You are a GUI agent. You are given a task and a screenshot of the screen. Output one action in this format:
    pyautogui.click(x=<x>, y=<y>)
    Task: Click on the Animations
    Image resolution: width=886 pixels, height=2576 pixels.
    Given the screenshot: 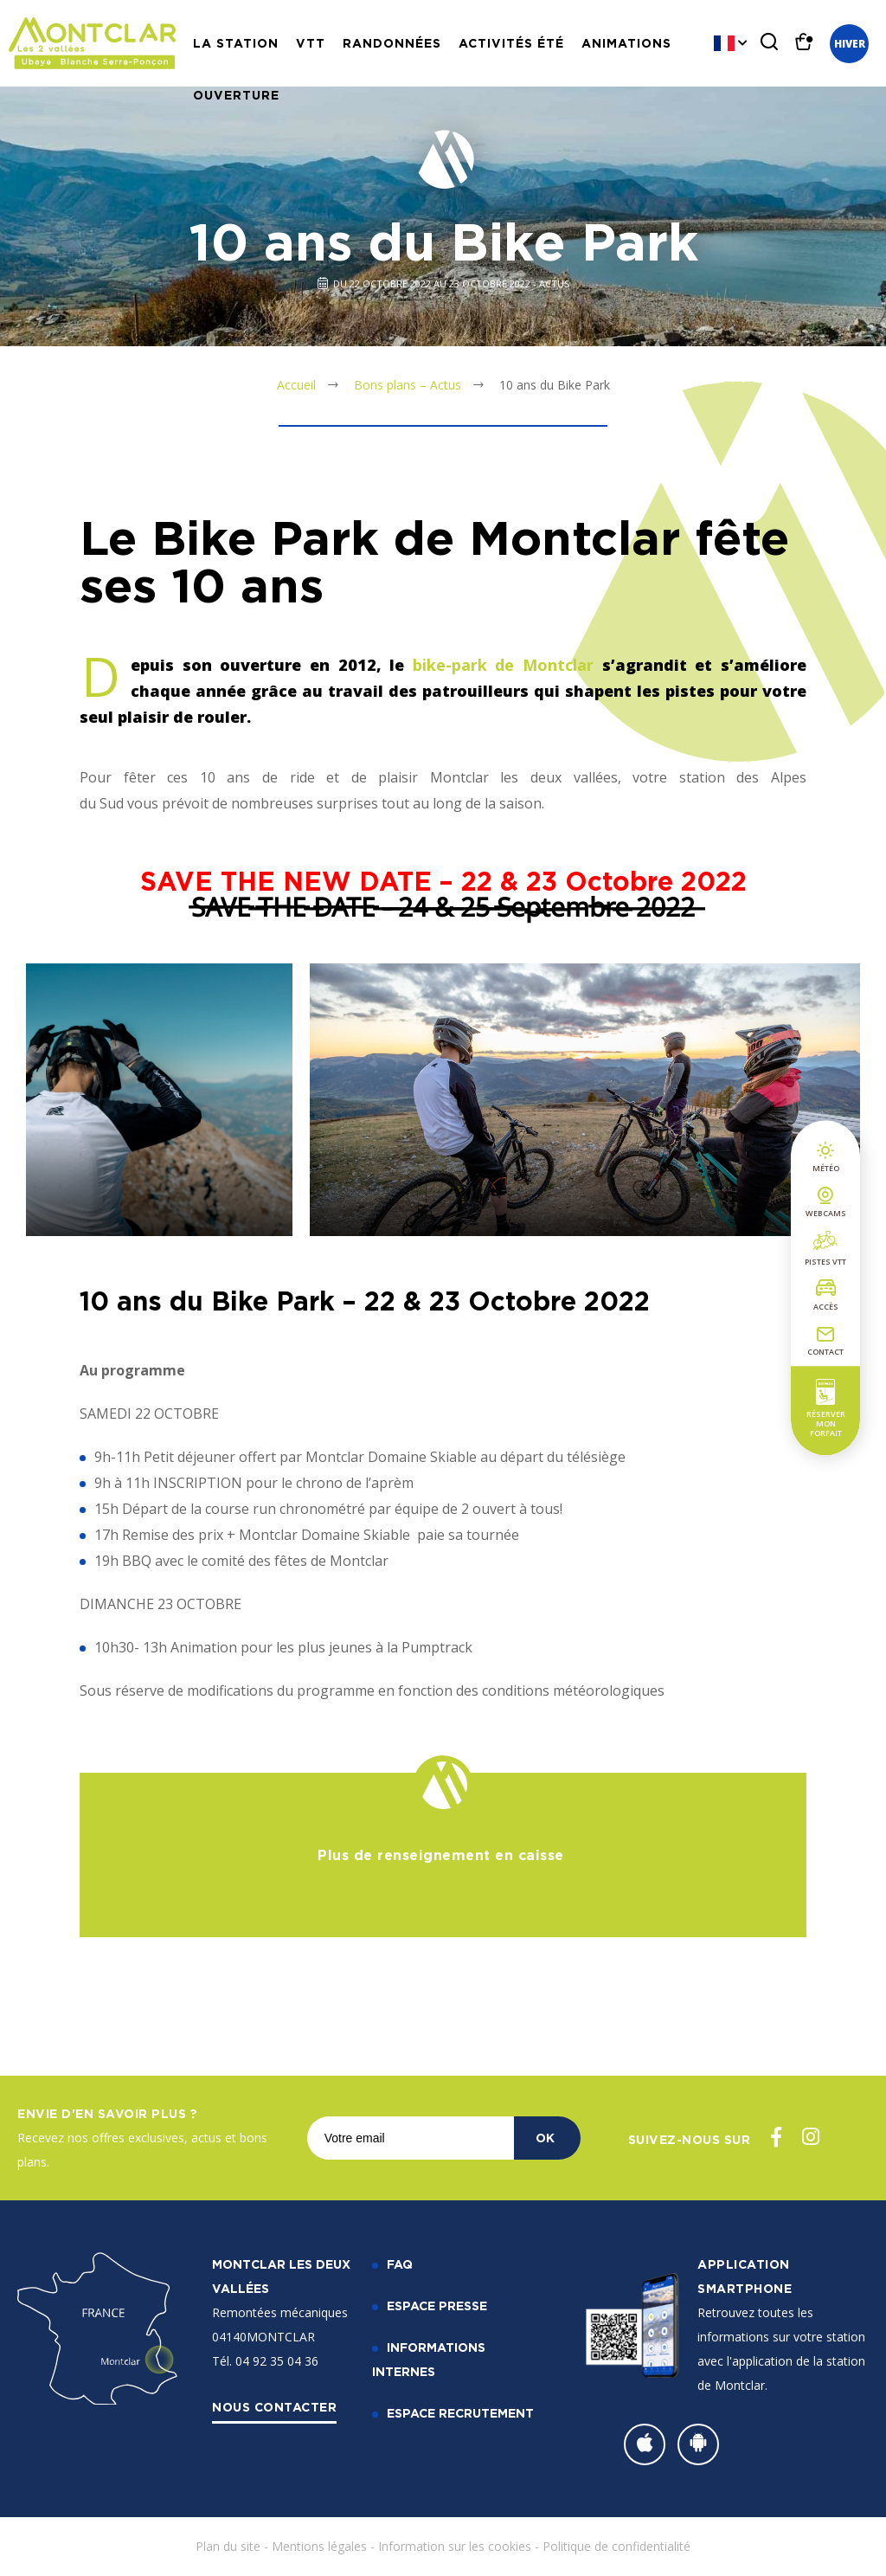 What is the action you would take?
    pyautogui.click(x=626, y=42)
    